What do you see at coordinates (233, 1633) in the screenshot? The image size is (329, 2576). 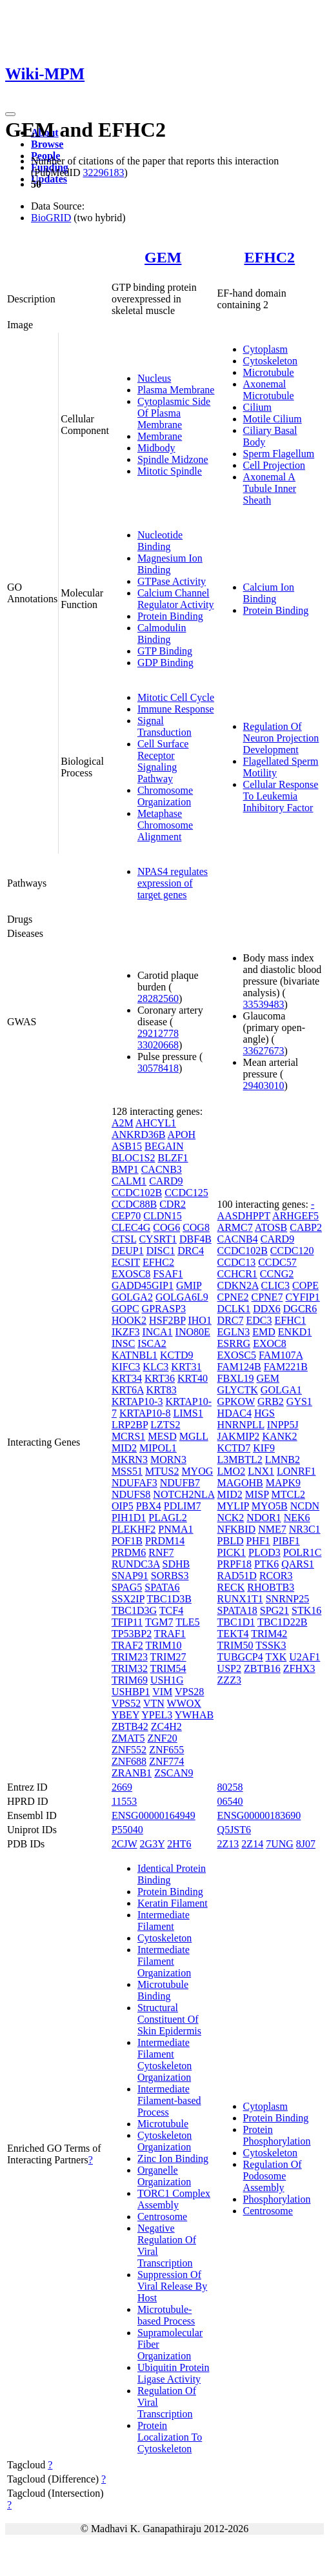 I see `TEKT4` at bounding box center [233, 1633].